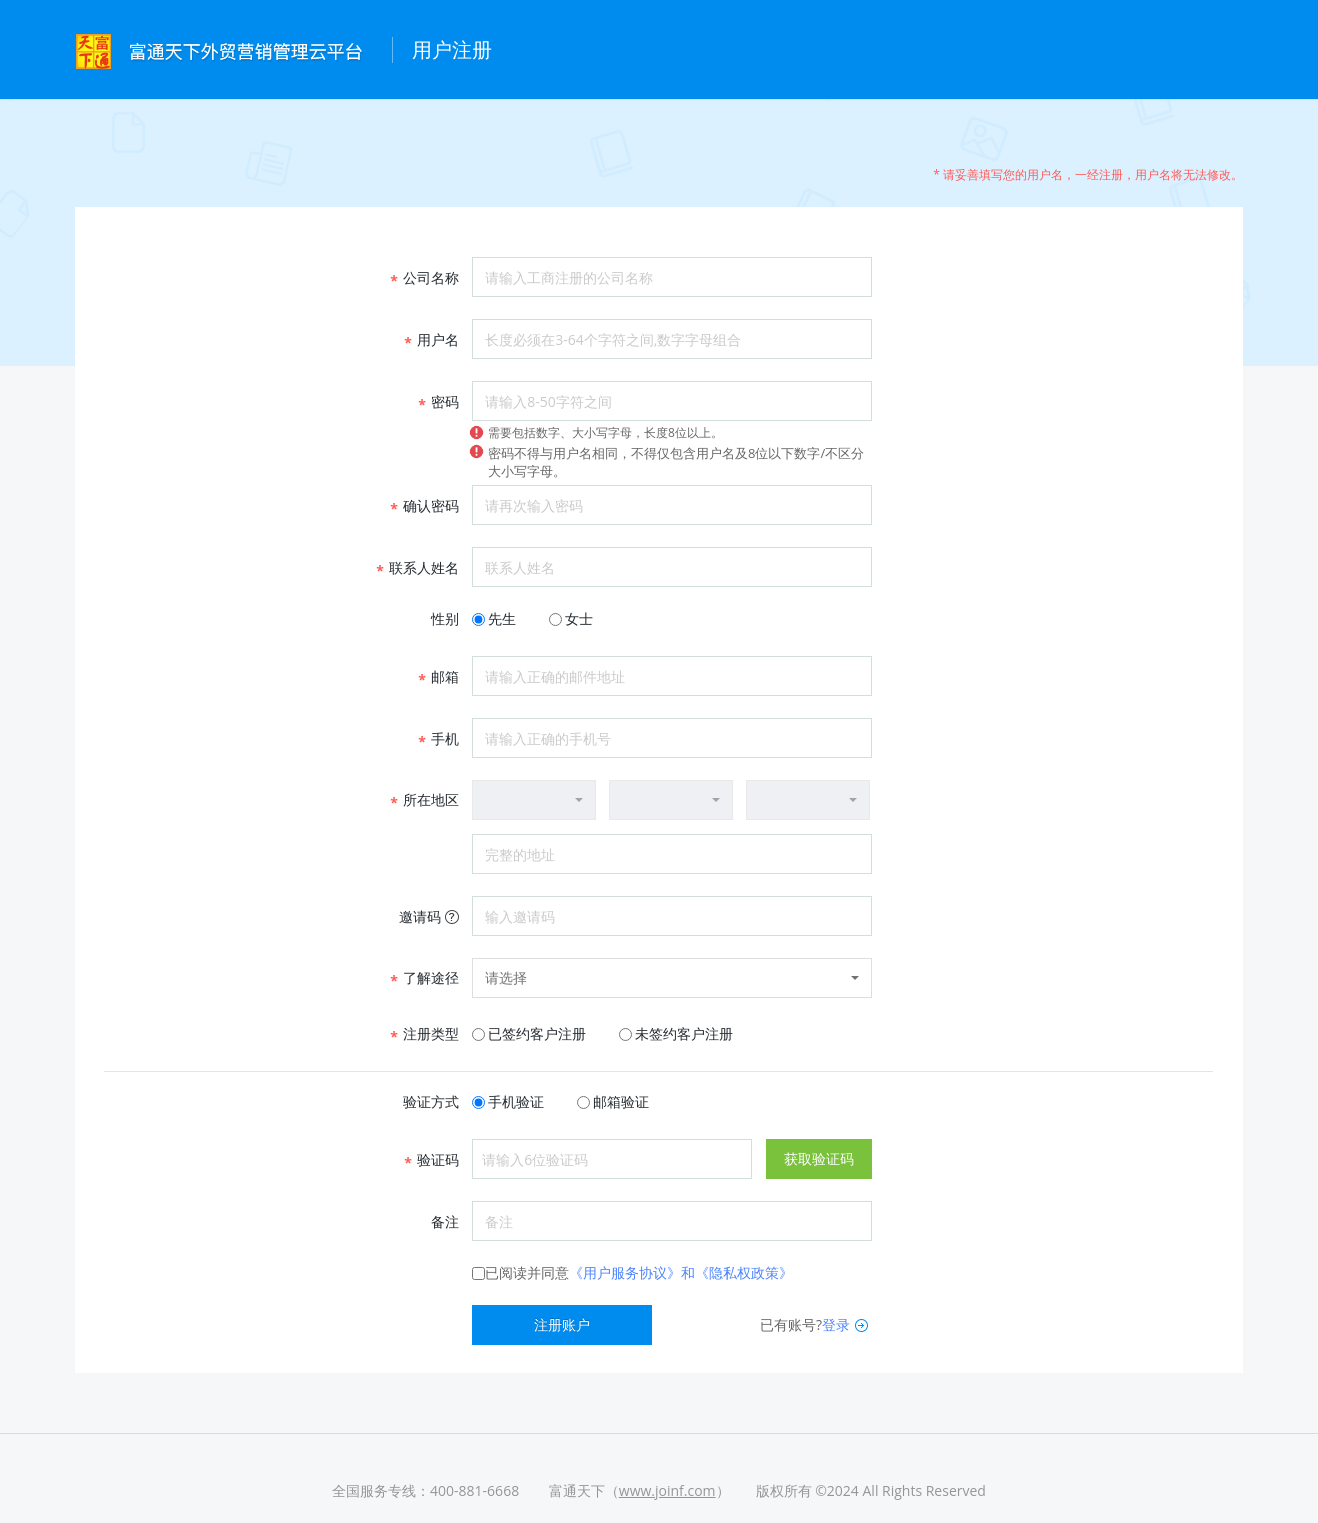 This screenshot has height=1523, width=1318. Describe the element at coordinates (562, 1324) in the screenshot. I see `注册账户` at that location.